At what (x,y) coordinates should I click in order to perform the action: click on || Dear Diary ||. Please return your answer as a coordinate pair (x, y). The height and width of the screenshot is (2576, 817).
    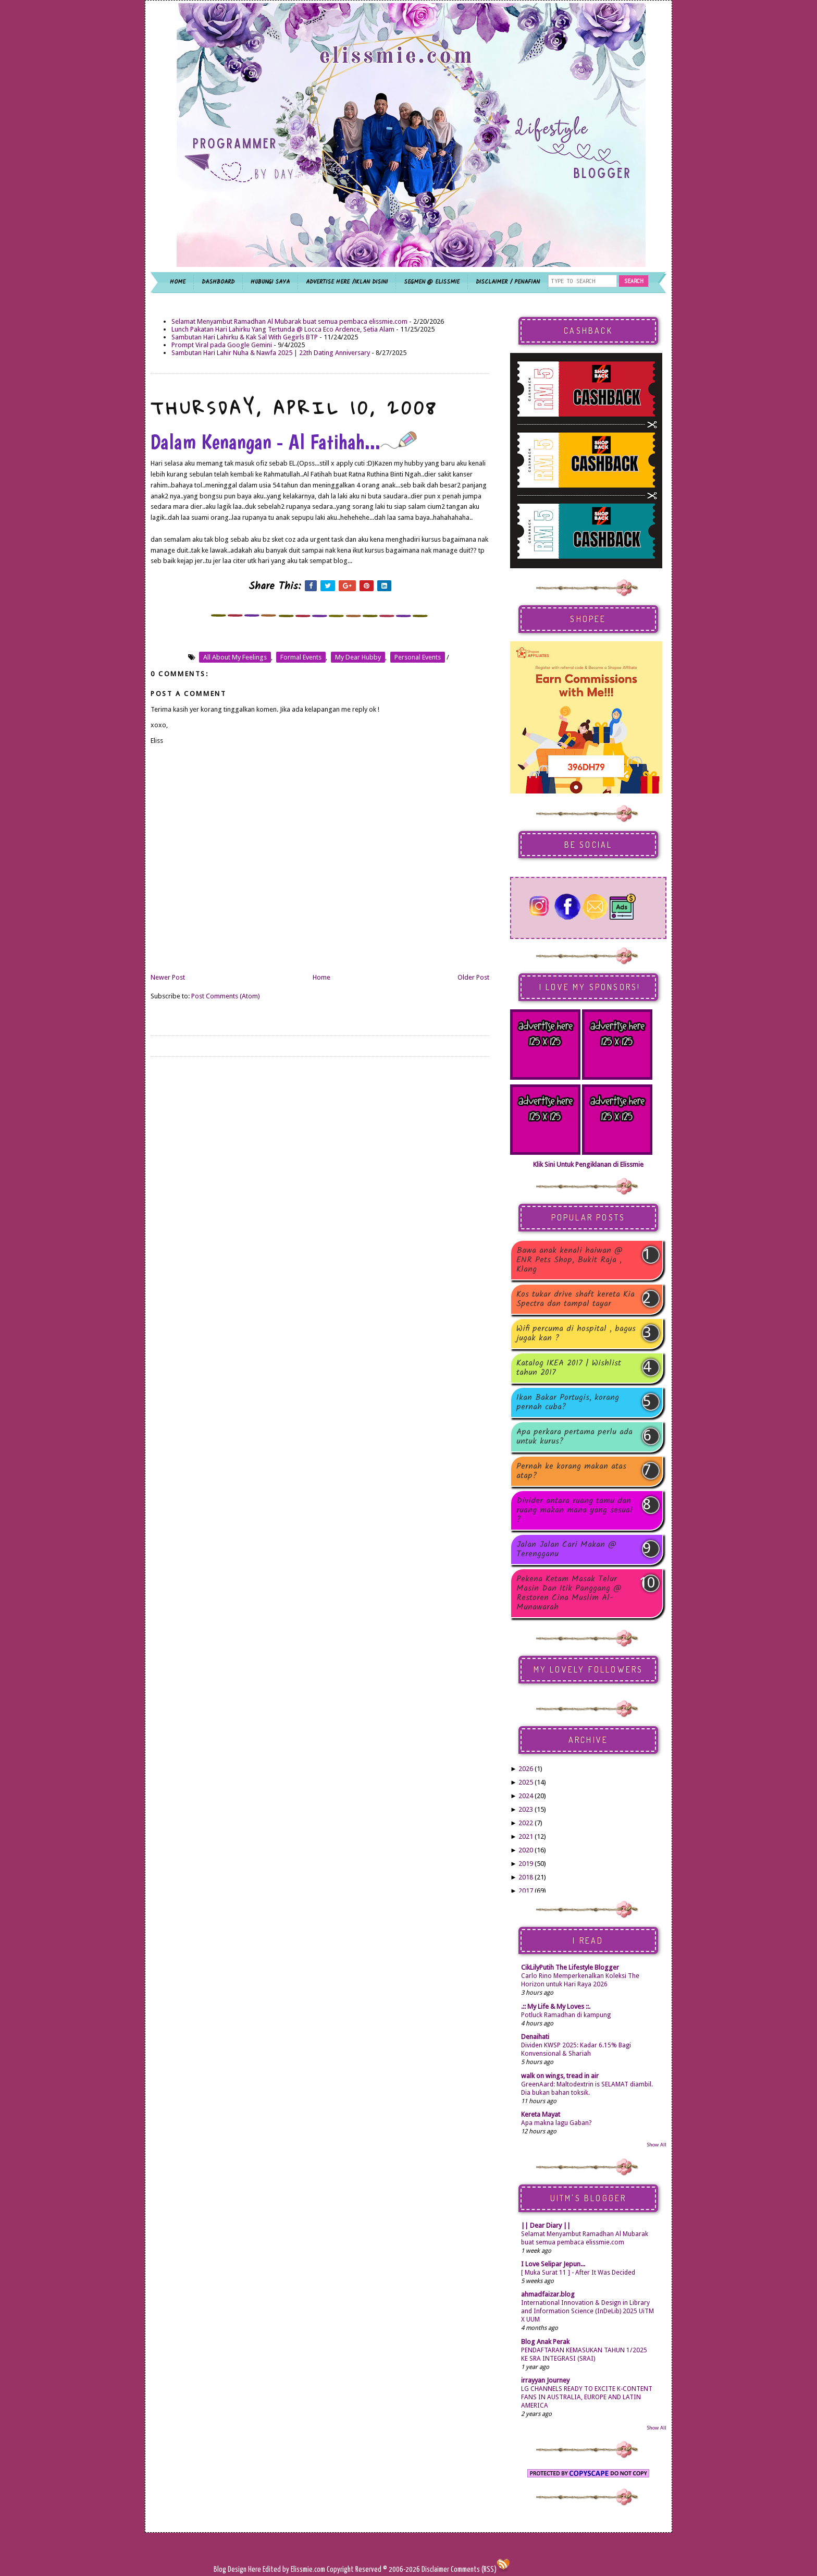
    Looking at the image, I should click on (546, 2225).